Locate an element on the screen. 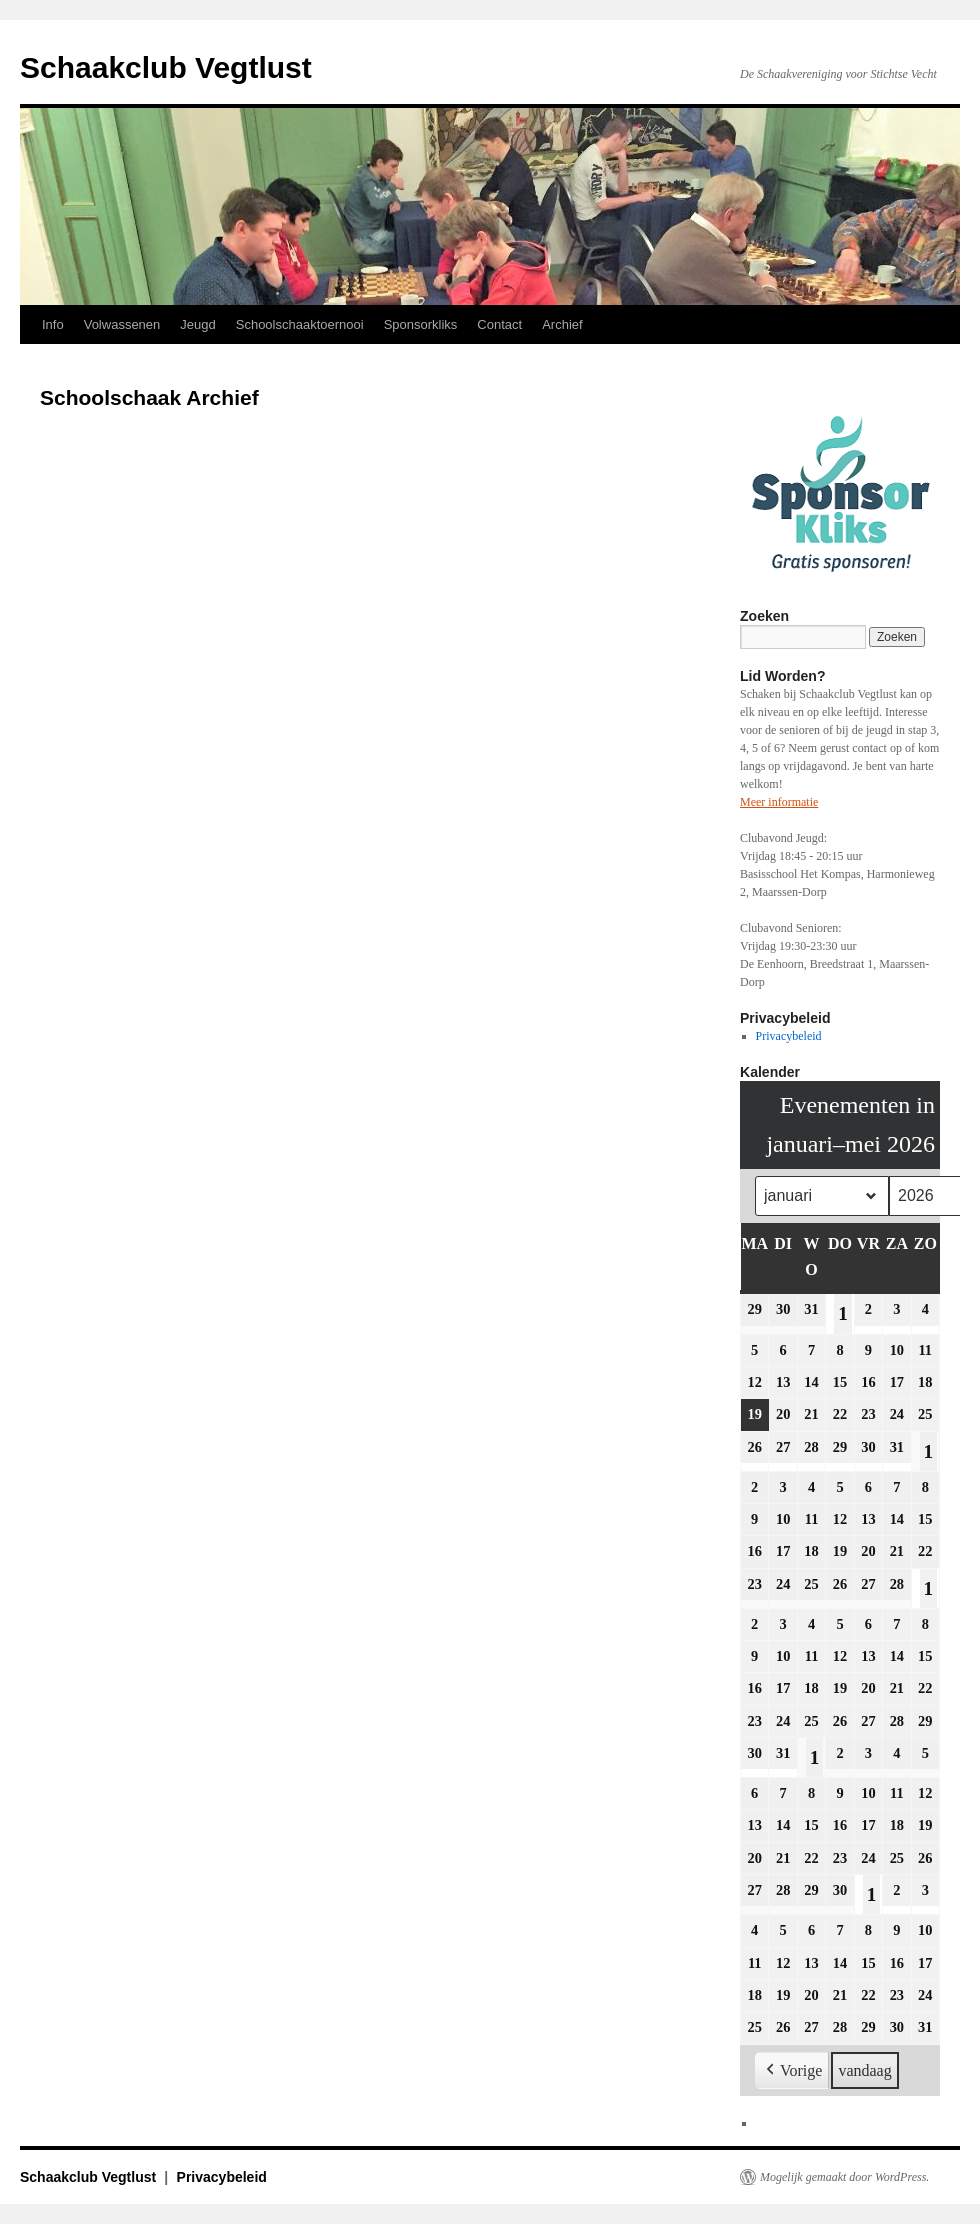 This screenshot has height=2224, width=980. Privacybeleid is located at coordinates (789, 1036).